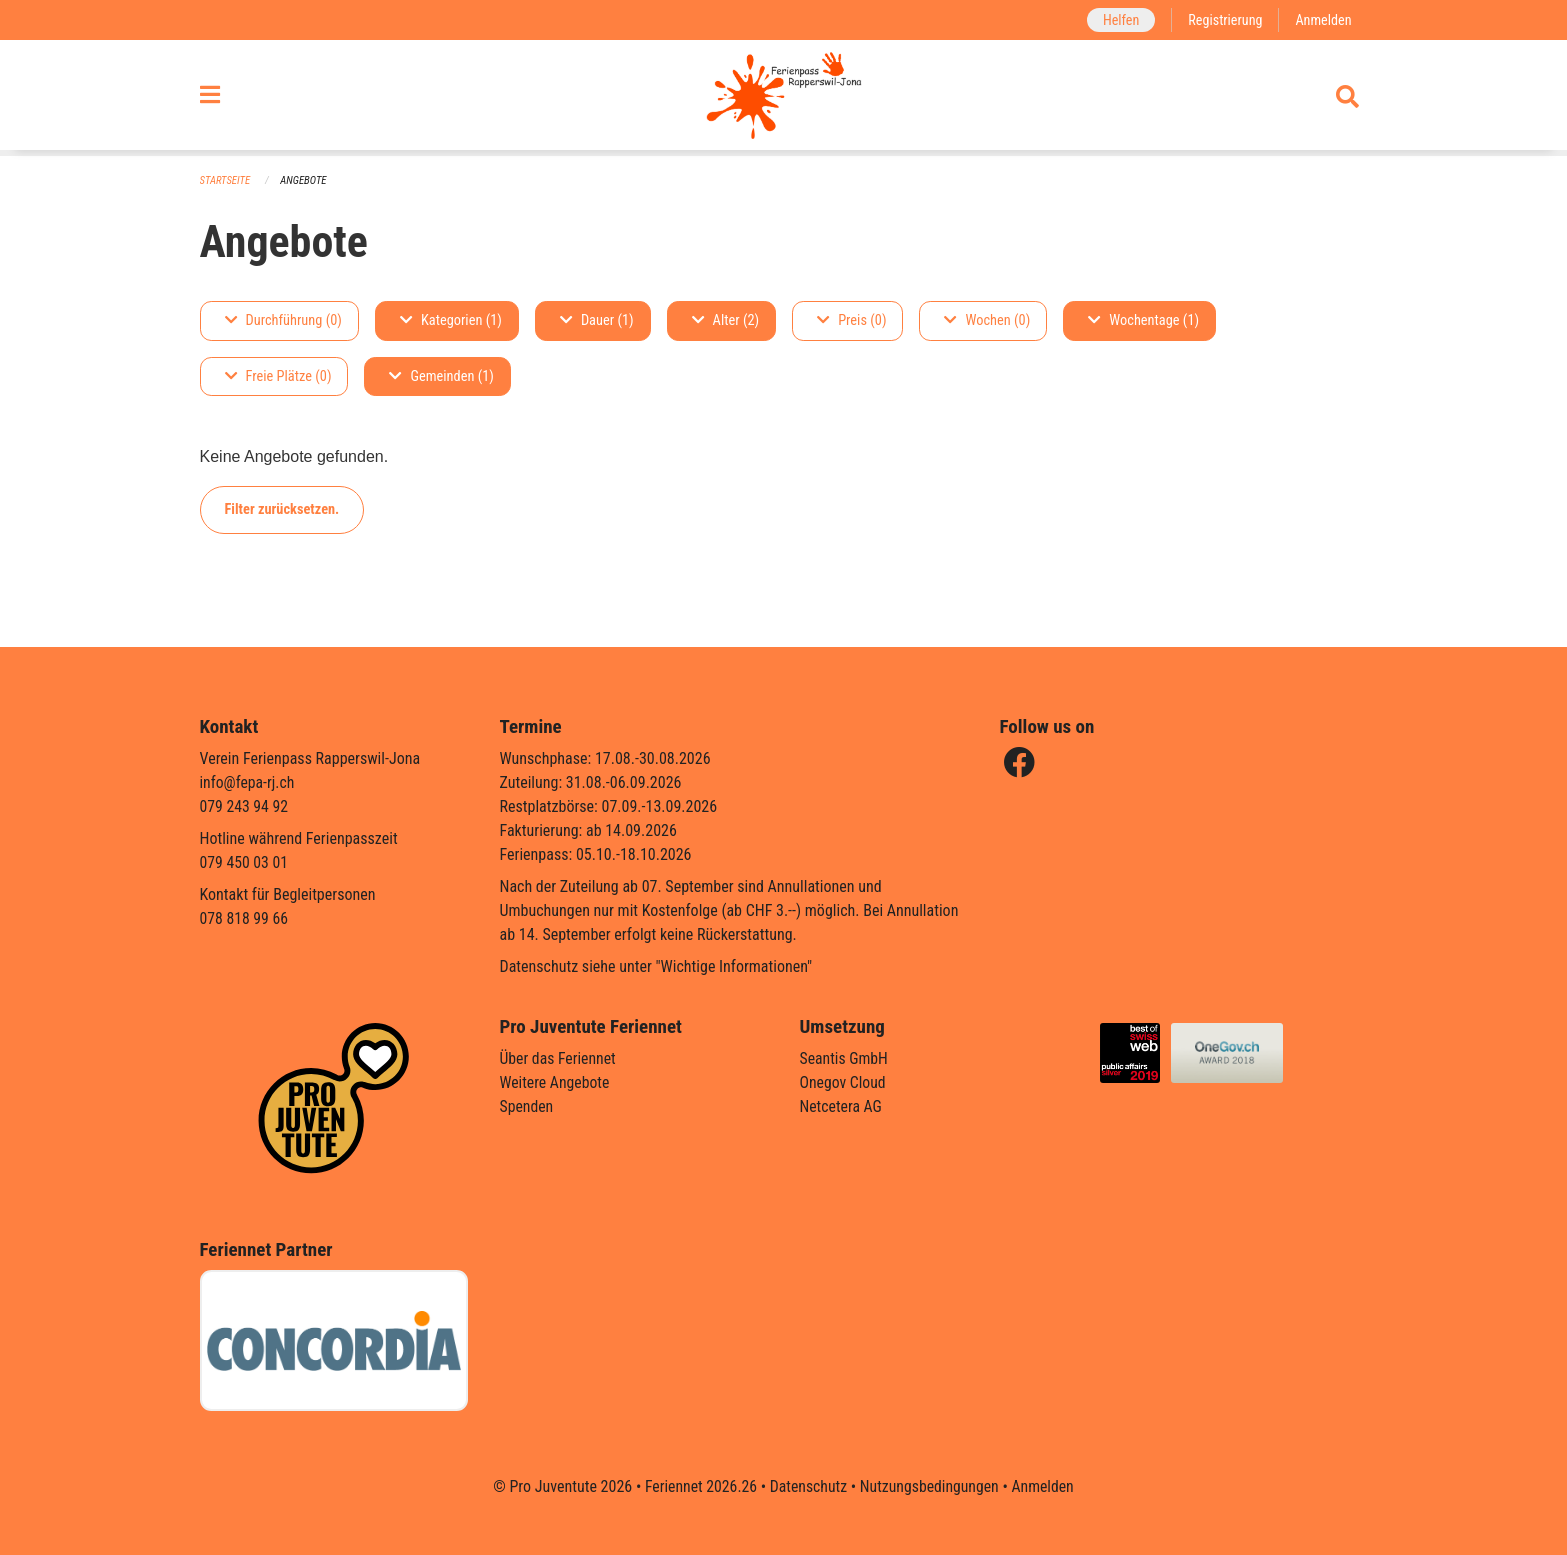 Image resolution: width=1567 pixels, height=1555 pixels. What do you see at coordinates (1322, 19) in the screenshot?
I see `Anmelden` at bounding box center [1322, 19].